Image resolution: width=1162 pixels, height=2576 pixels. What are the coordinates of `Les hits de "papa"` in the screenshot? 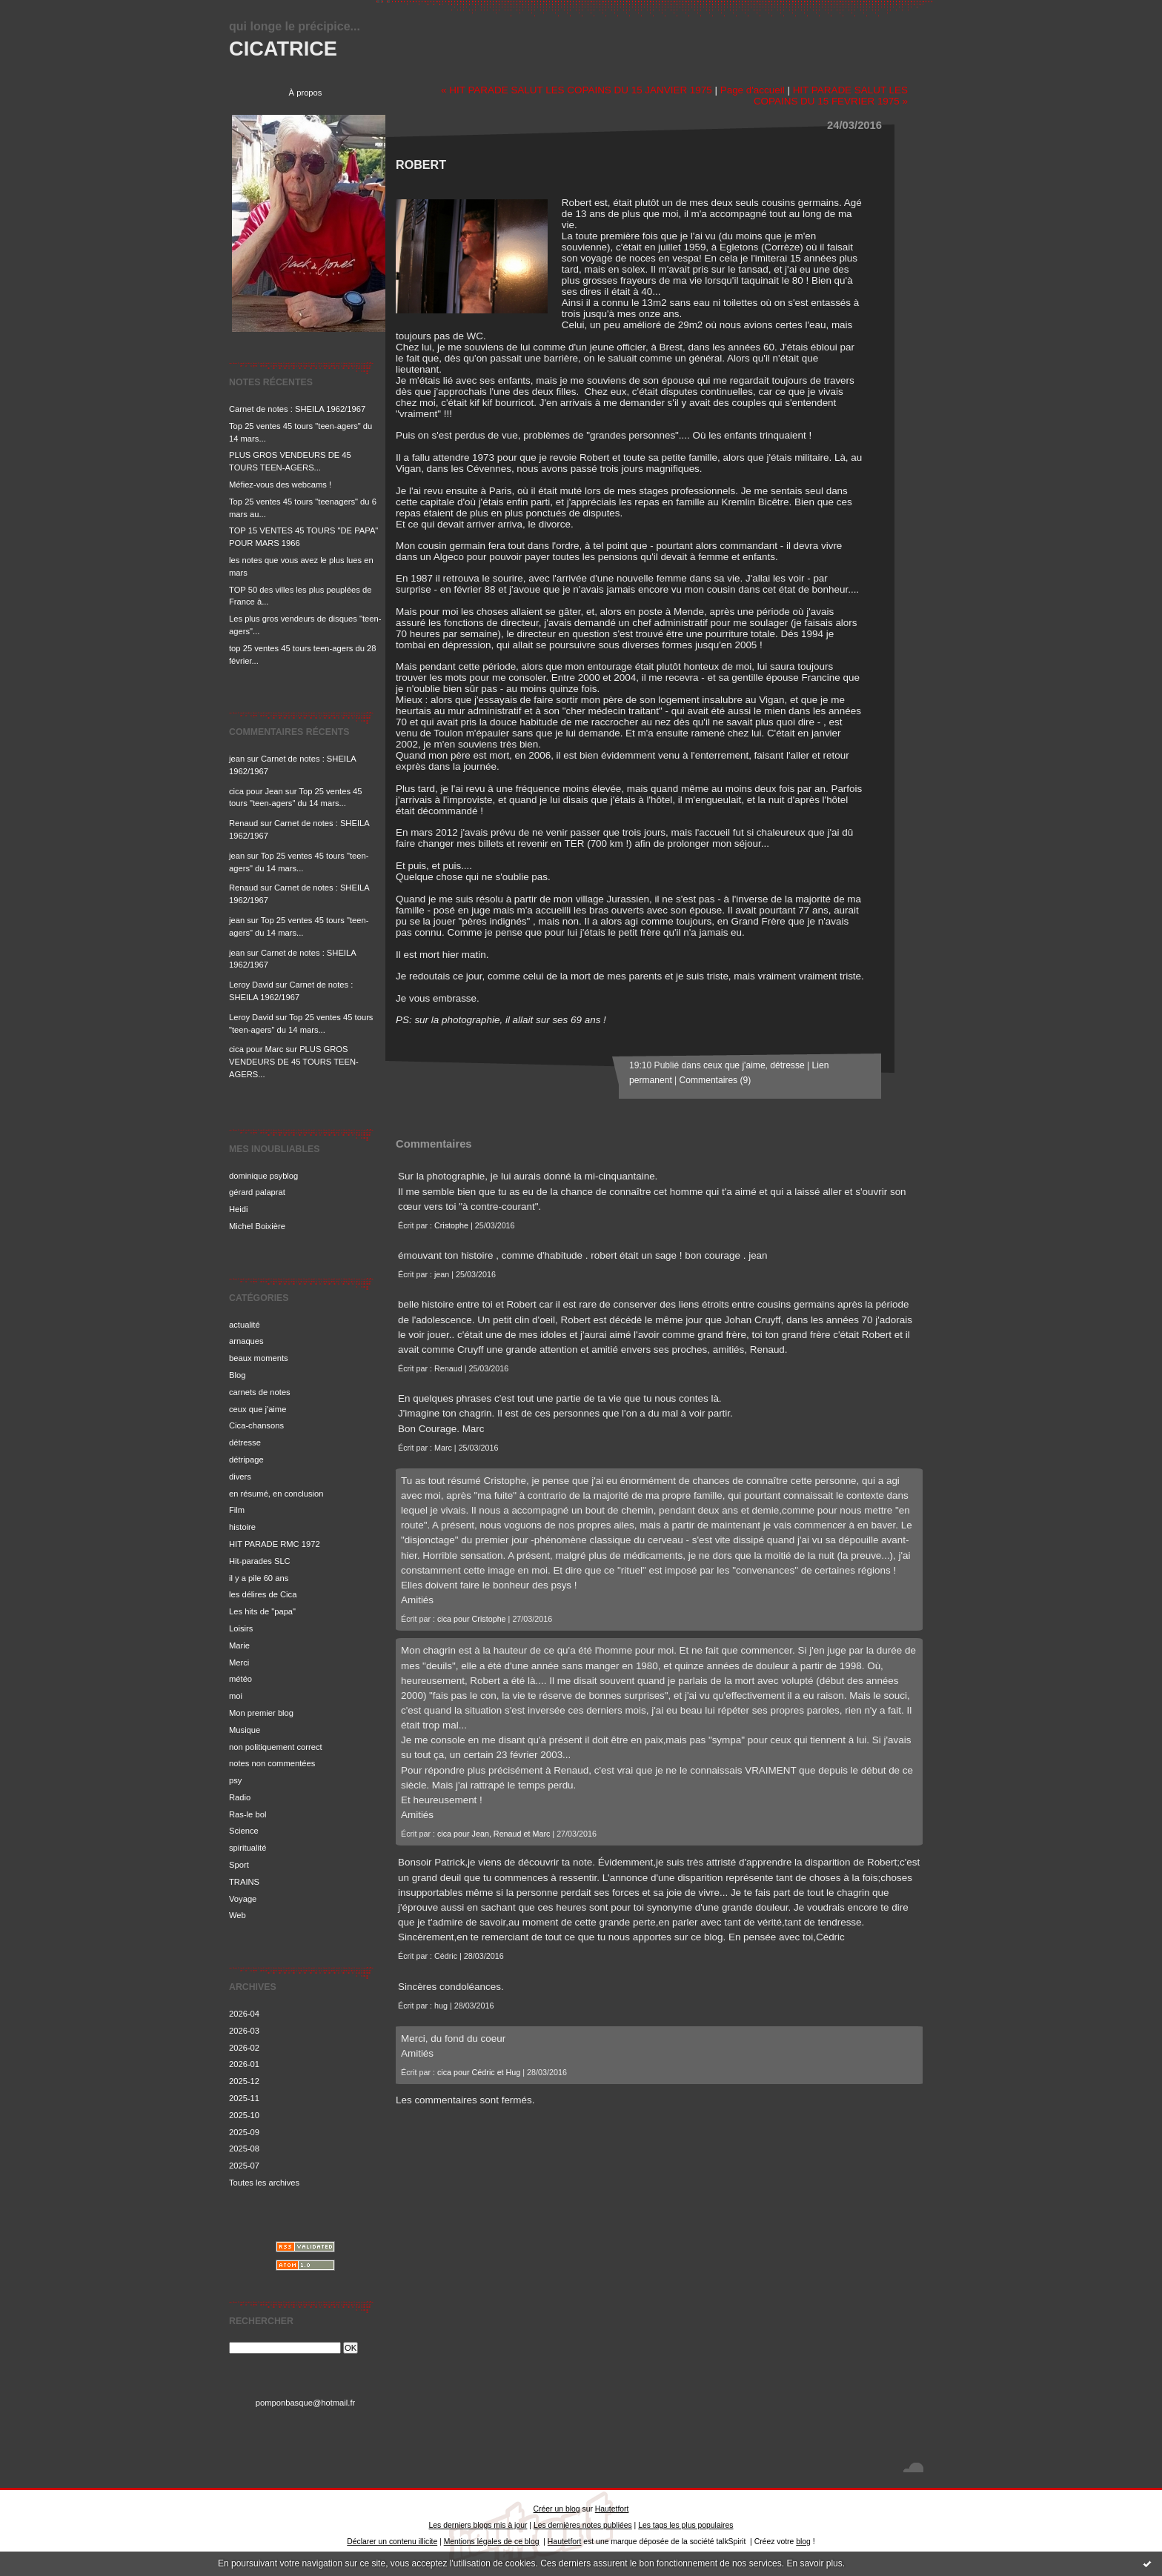 It's located at (262, 1611).